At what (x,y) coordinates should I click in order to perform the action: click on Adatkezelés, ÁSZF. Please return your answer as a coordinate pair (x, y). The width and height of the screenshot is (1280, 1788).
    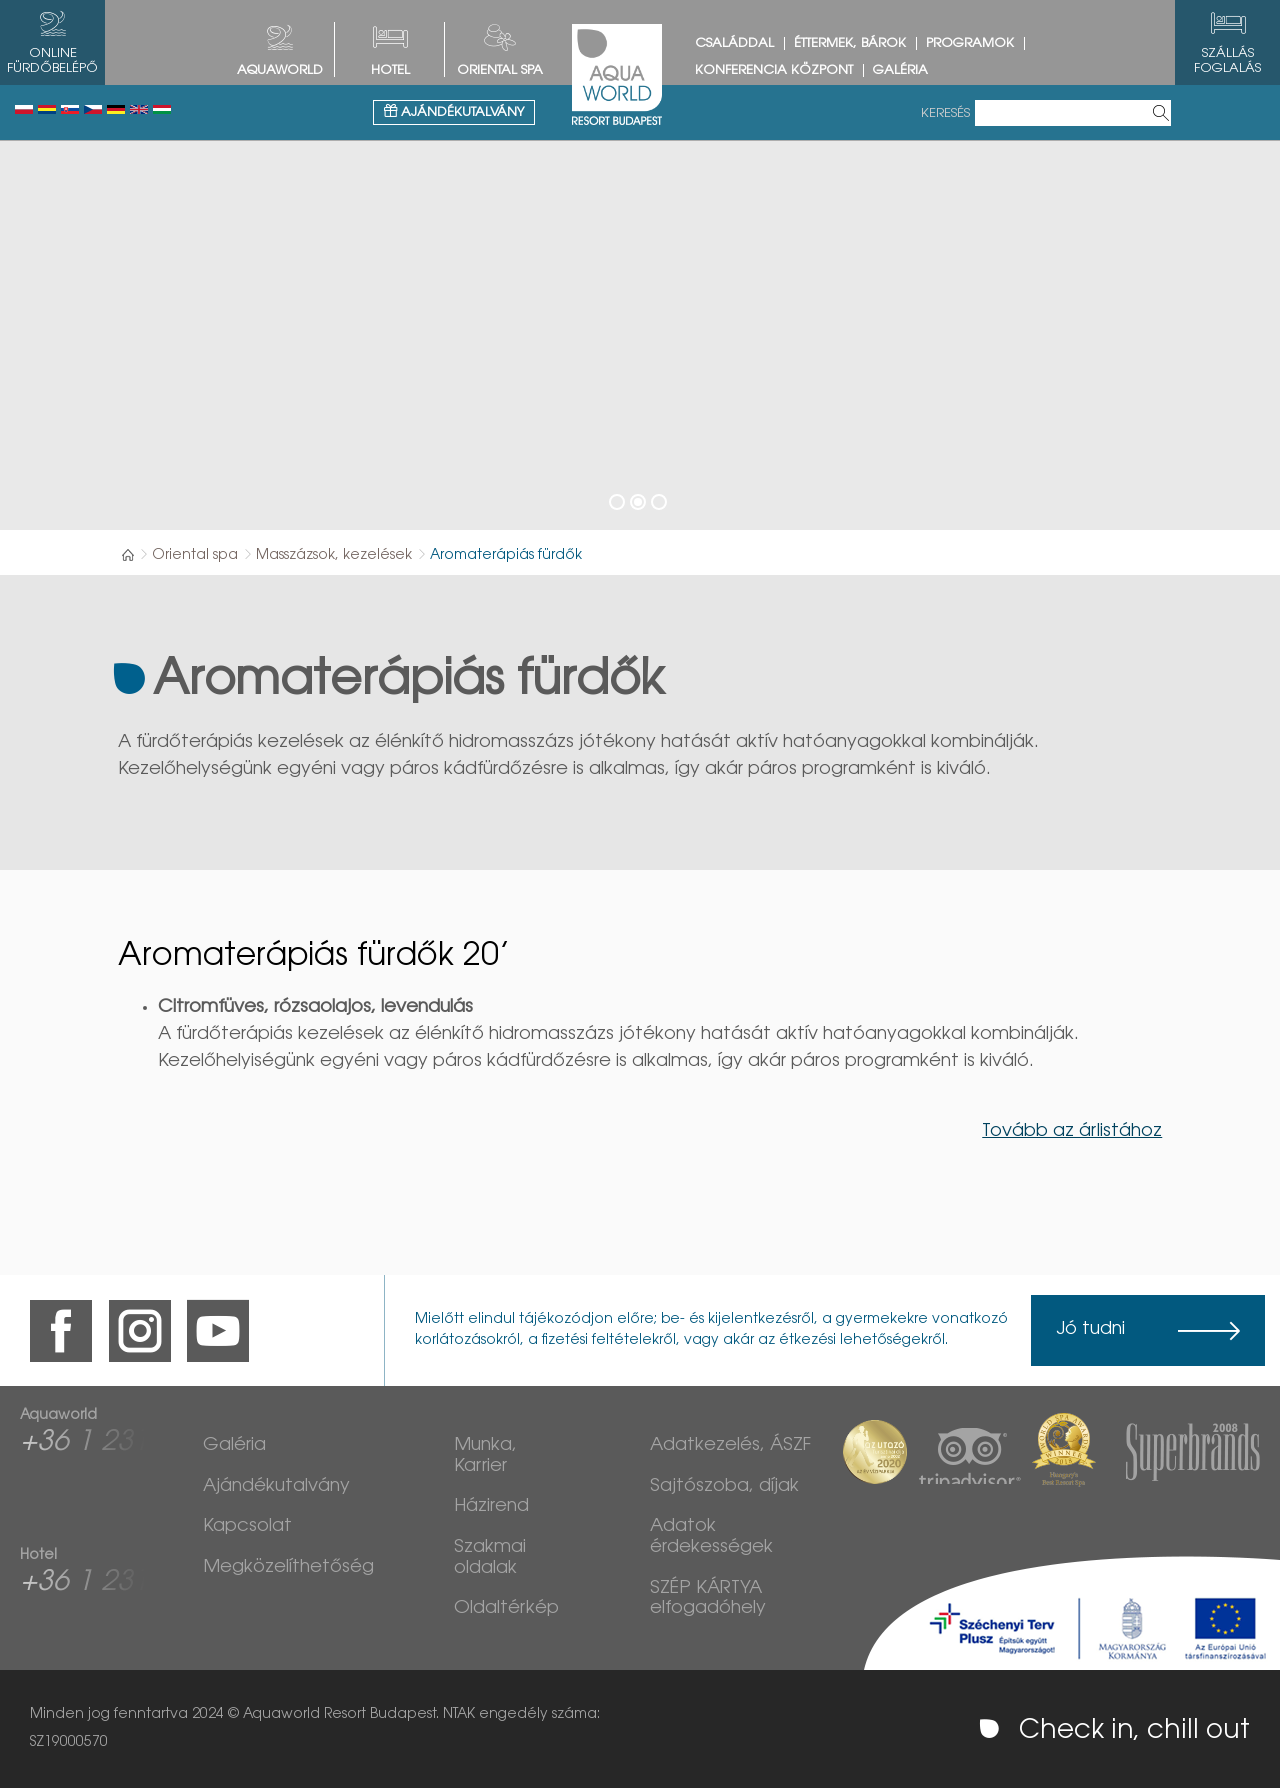
    Looking at the image, I should click on (730, 1446).